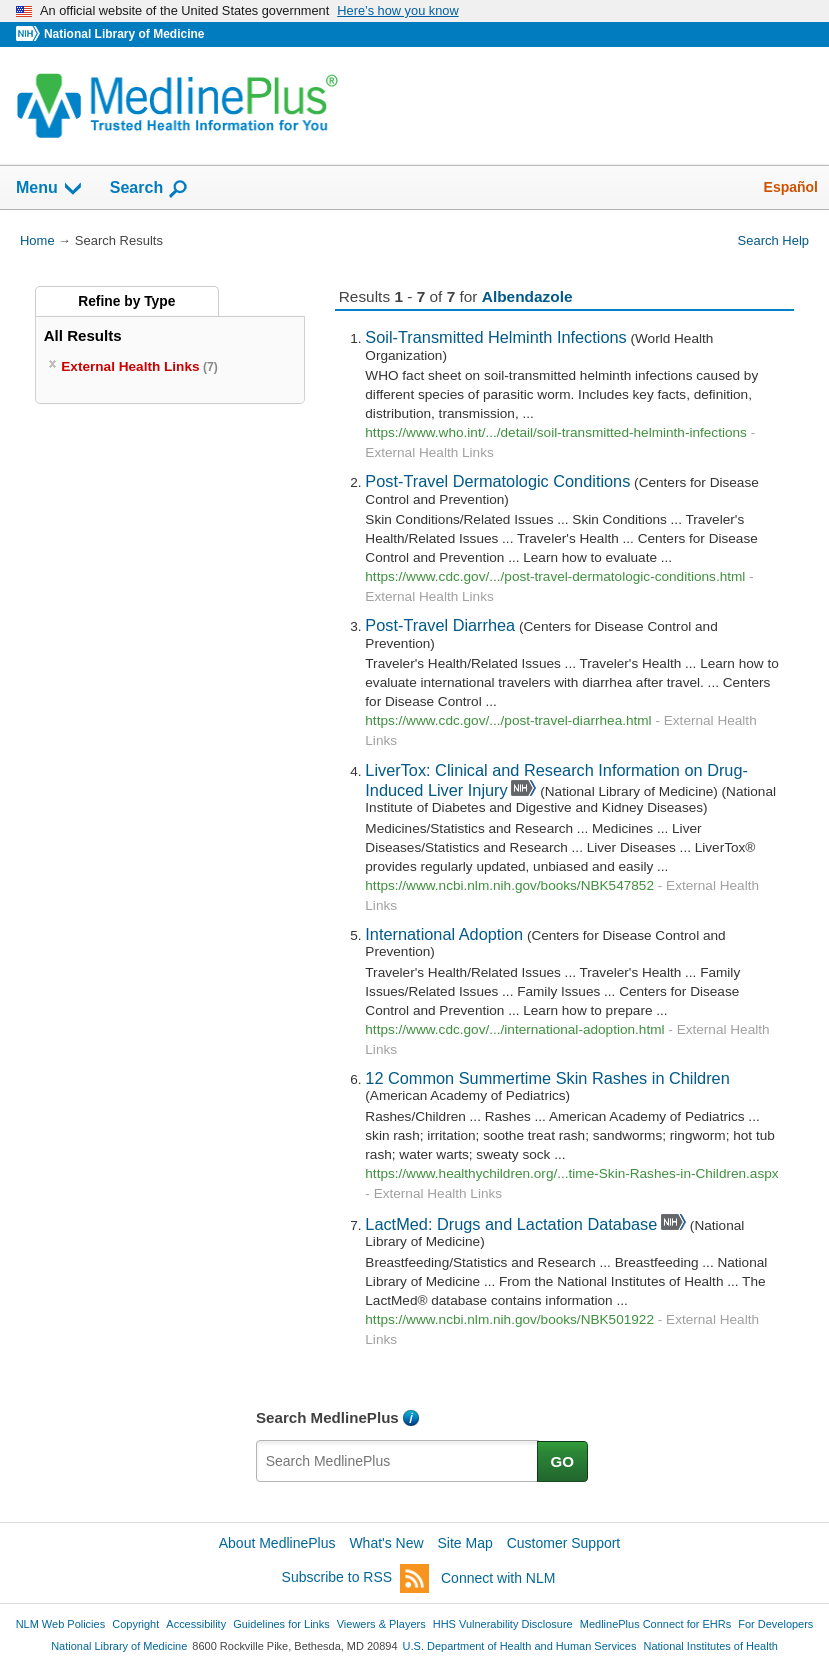 The width and height of the screenshot is (829, 1667). Describe the element at coordinates (511, 1224) in the screenshot. I see `LactMed: Drugs and Lactation Database` at that location.